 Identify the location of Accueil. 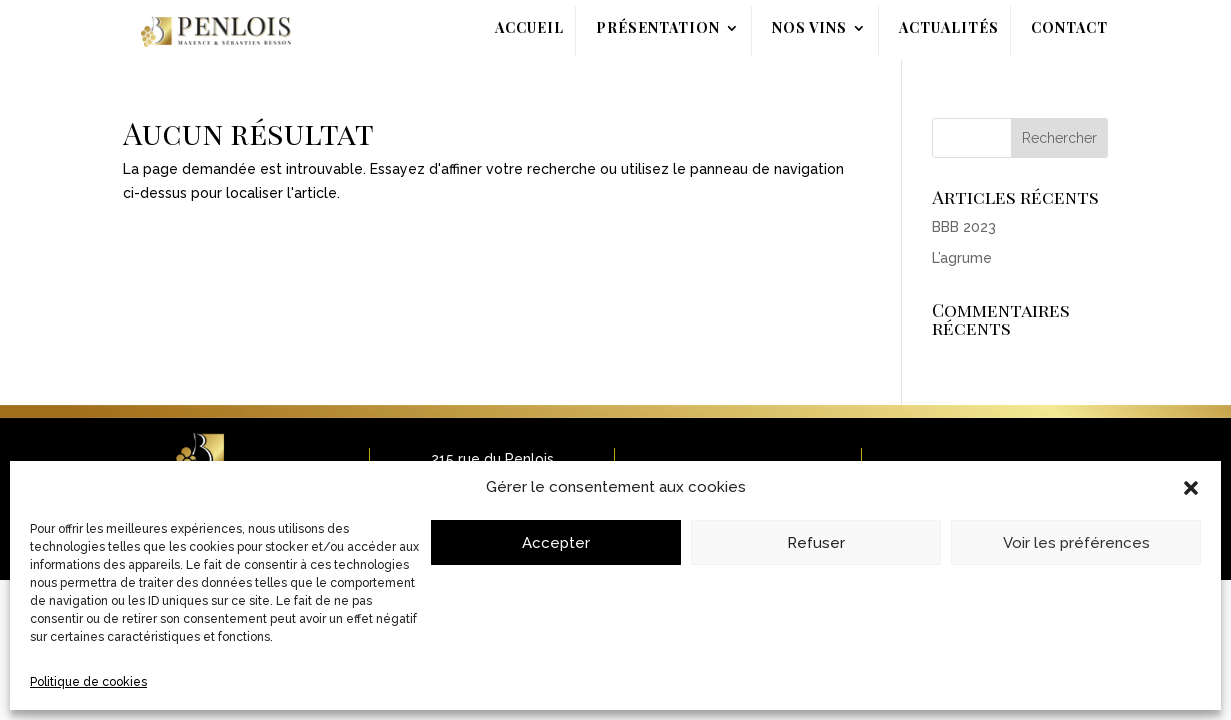
(529, 29).